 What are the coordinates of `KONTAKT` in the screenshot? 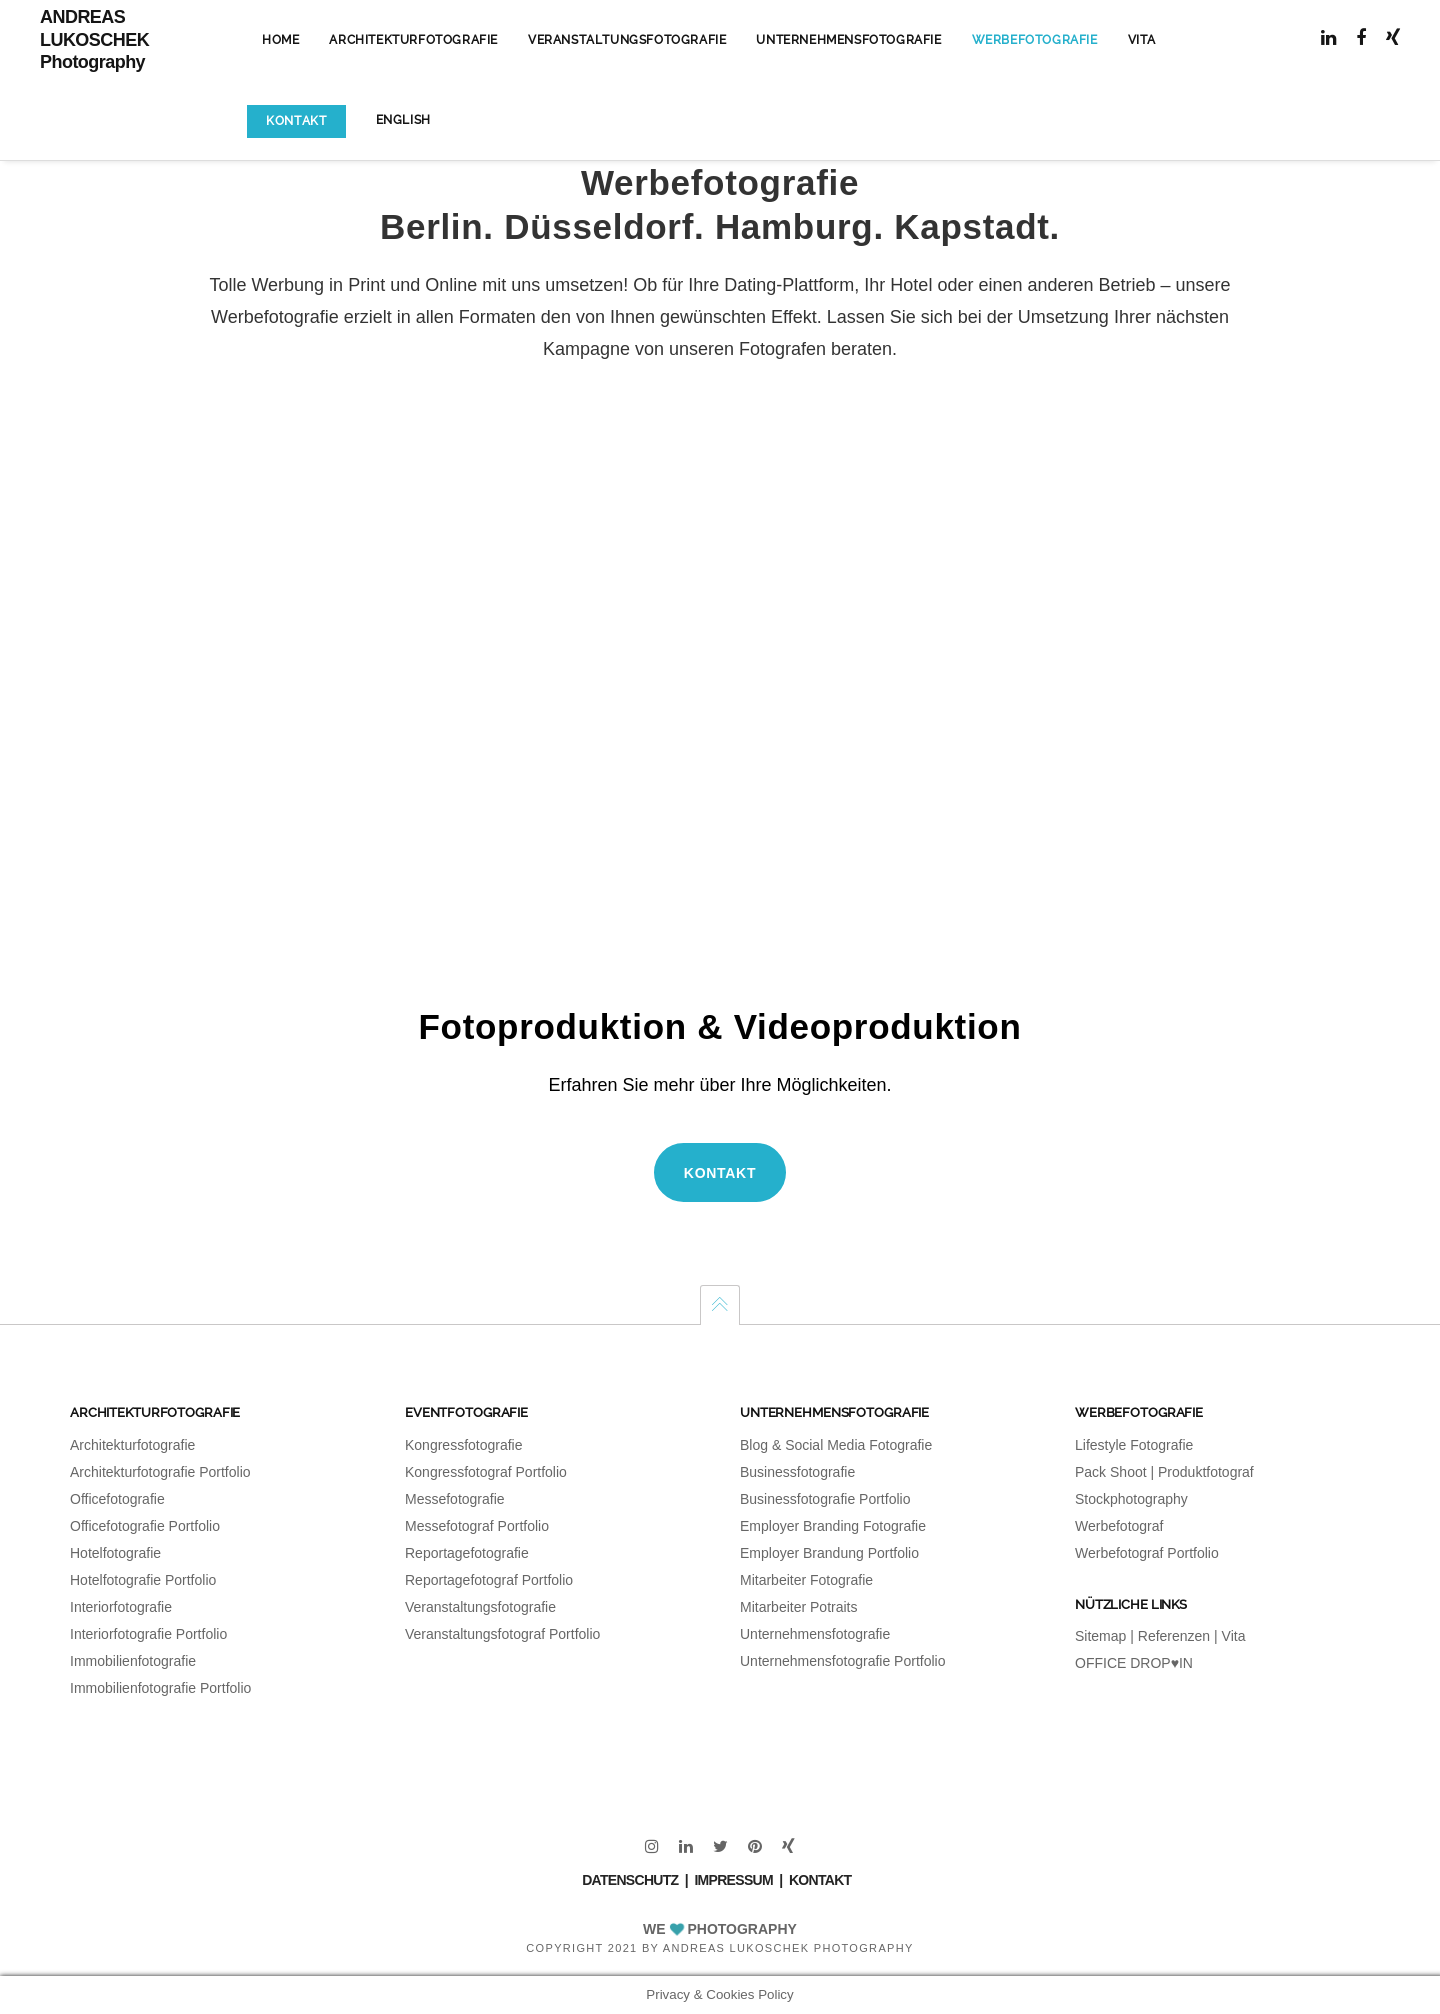 It's located at (820, 1880).